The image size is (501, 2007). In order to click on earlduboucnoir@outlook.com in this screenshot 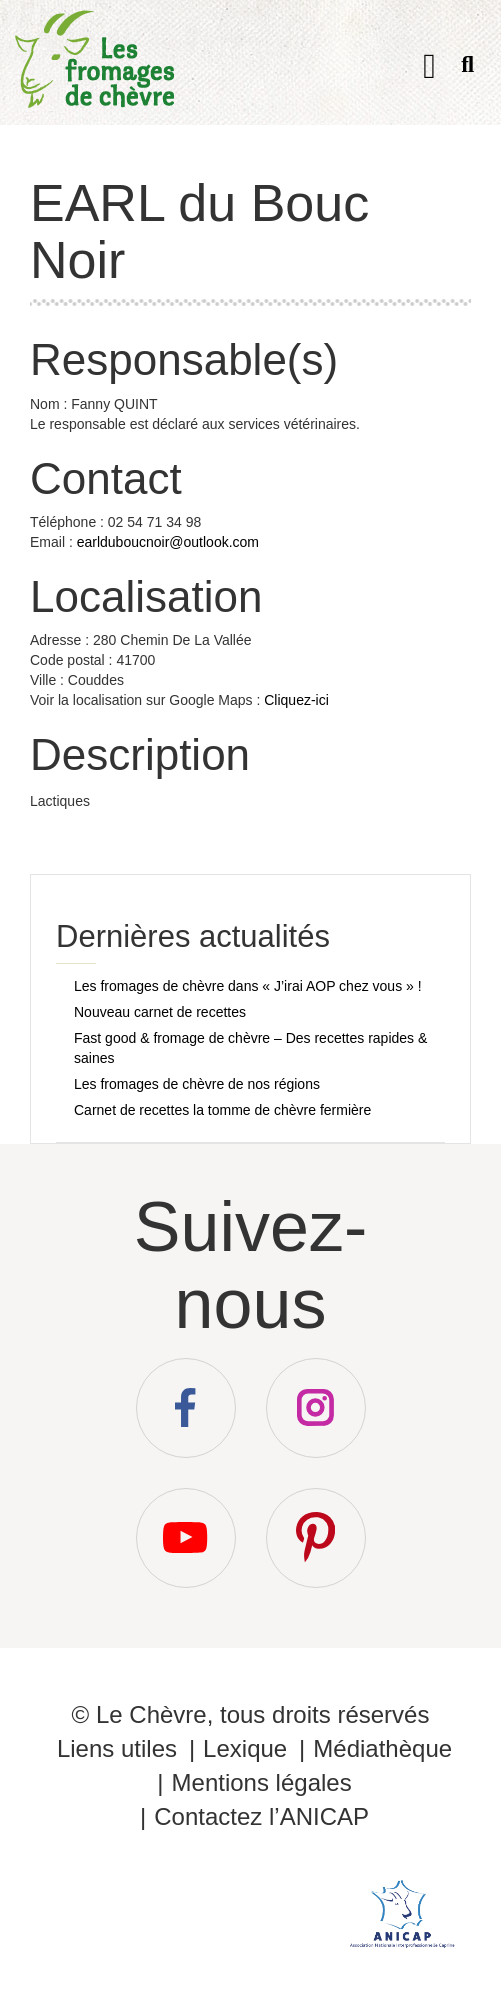, I will do `click(168, 542)`.